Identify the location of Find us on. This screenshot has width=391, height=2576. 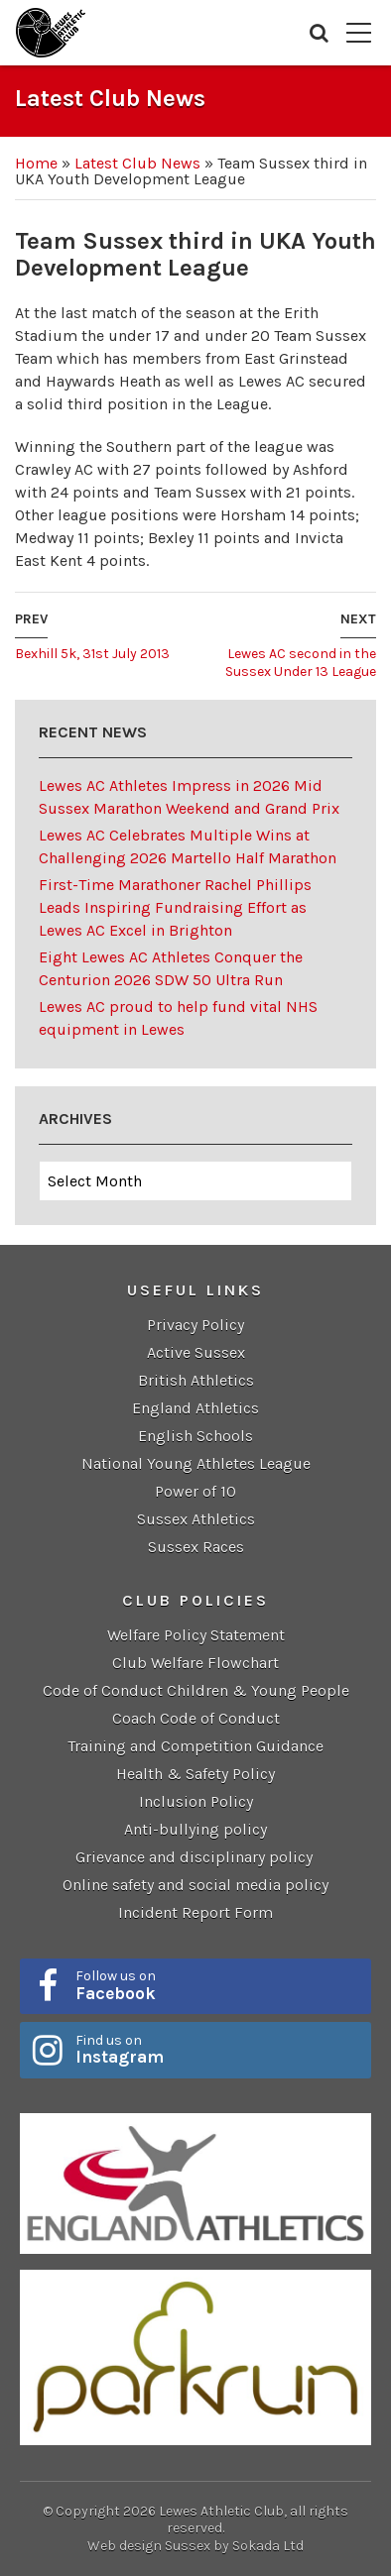
(216, 2050).